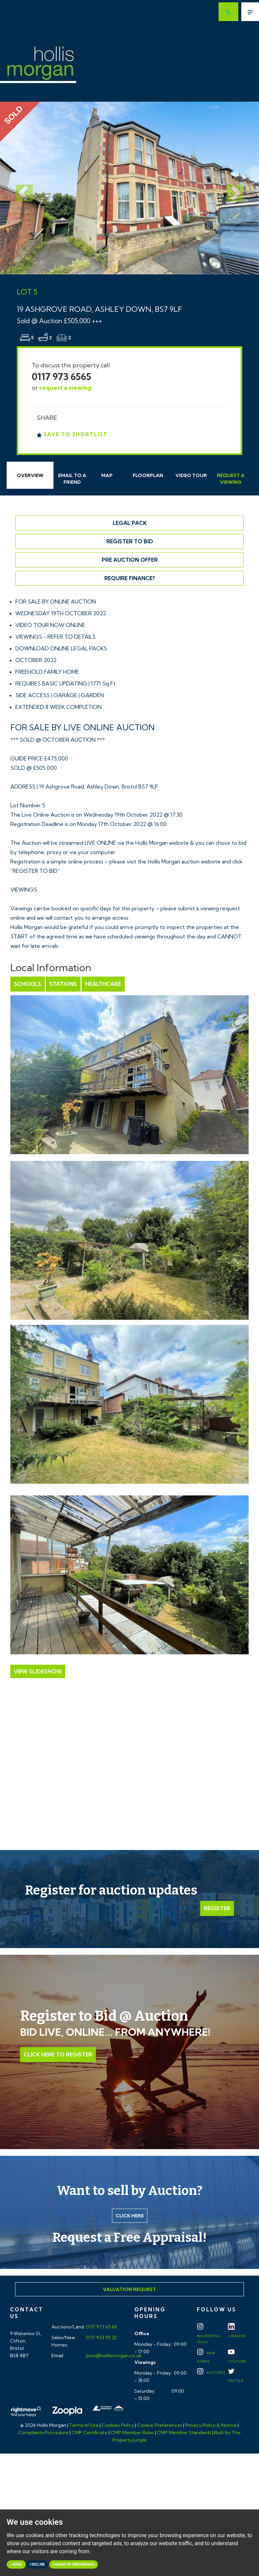 The height and width of the screenshot is (2576, 259). Describe the element at coordinates (231, 478) in the screenshot. I see `Request Viewing [tab]` at that location.